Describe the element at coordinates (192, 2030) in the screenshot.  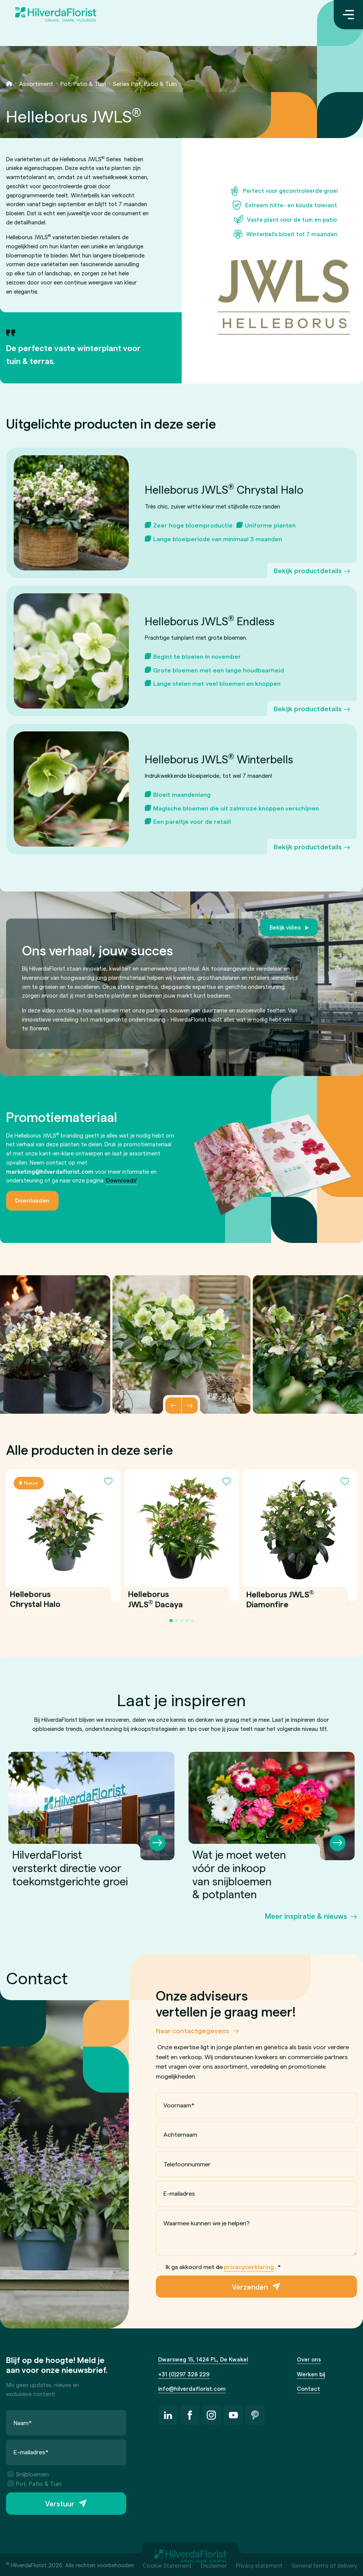
I see `Naar contactgegevens` at that location.